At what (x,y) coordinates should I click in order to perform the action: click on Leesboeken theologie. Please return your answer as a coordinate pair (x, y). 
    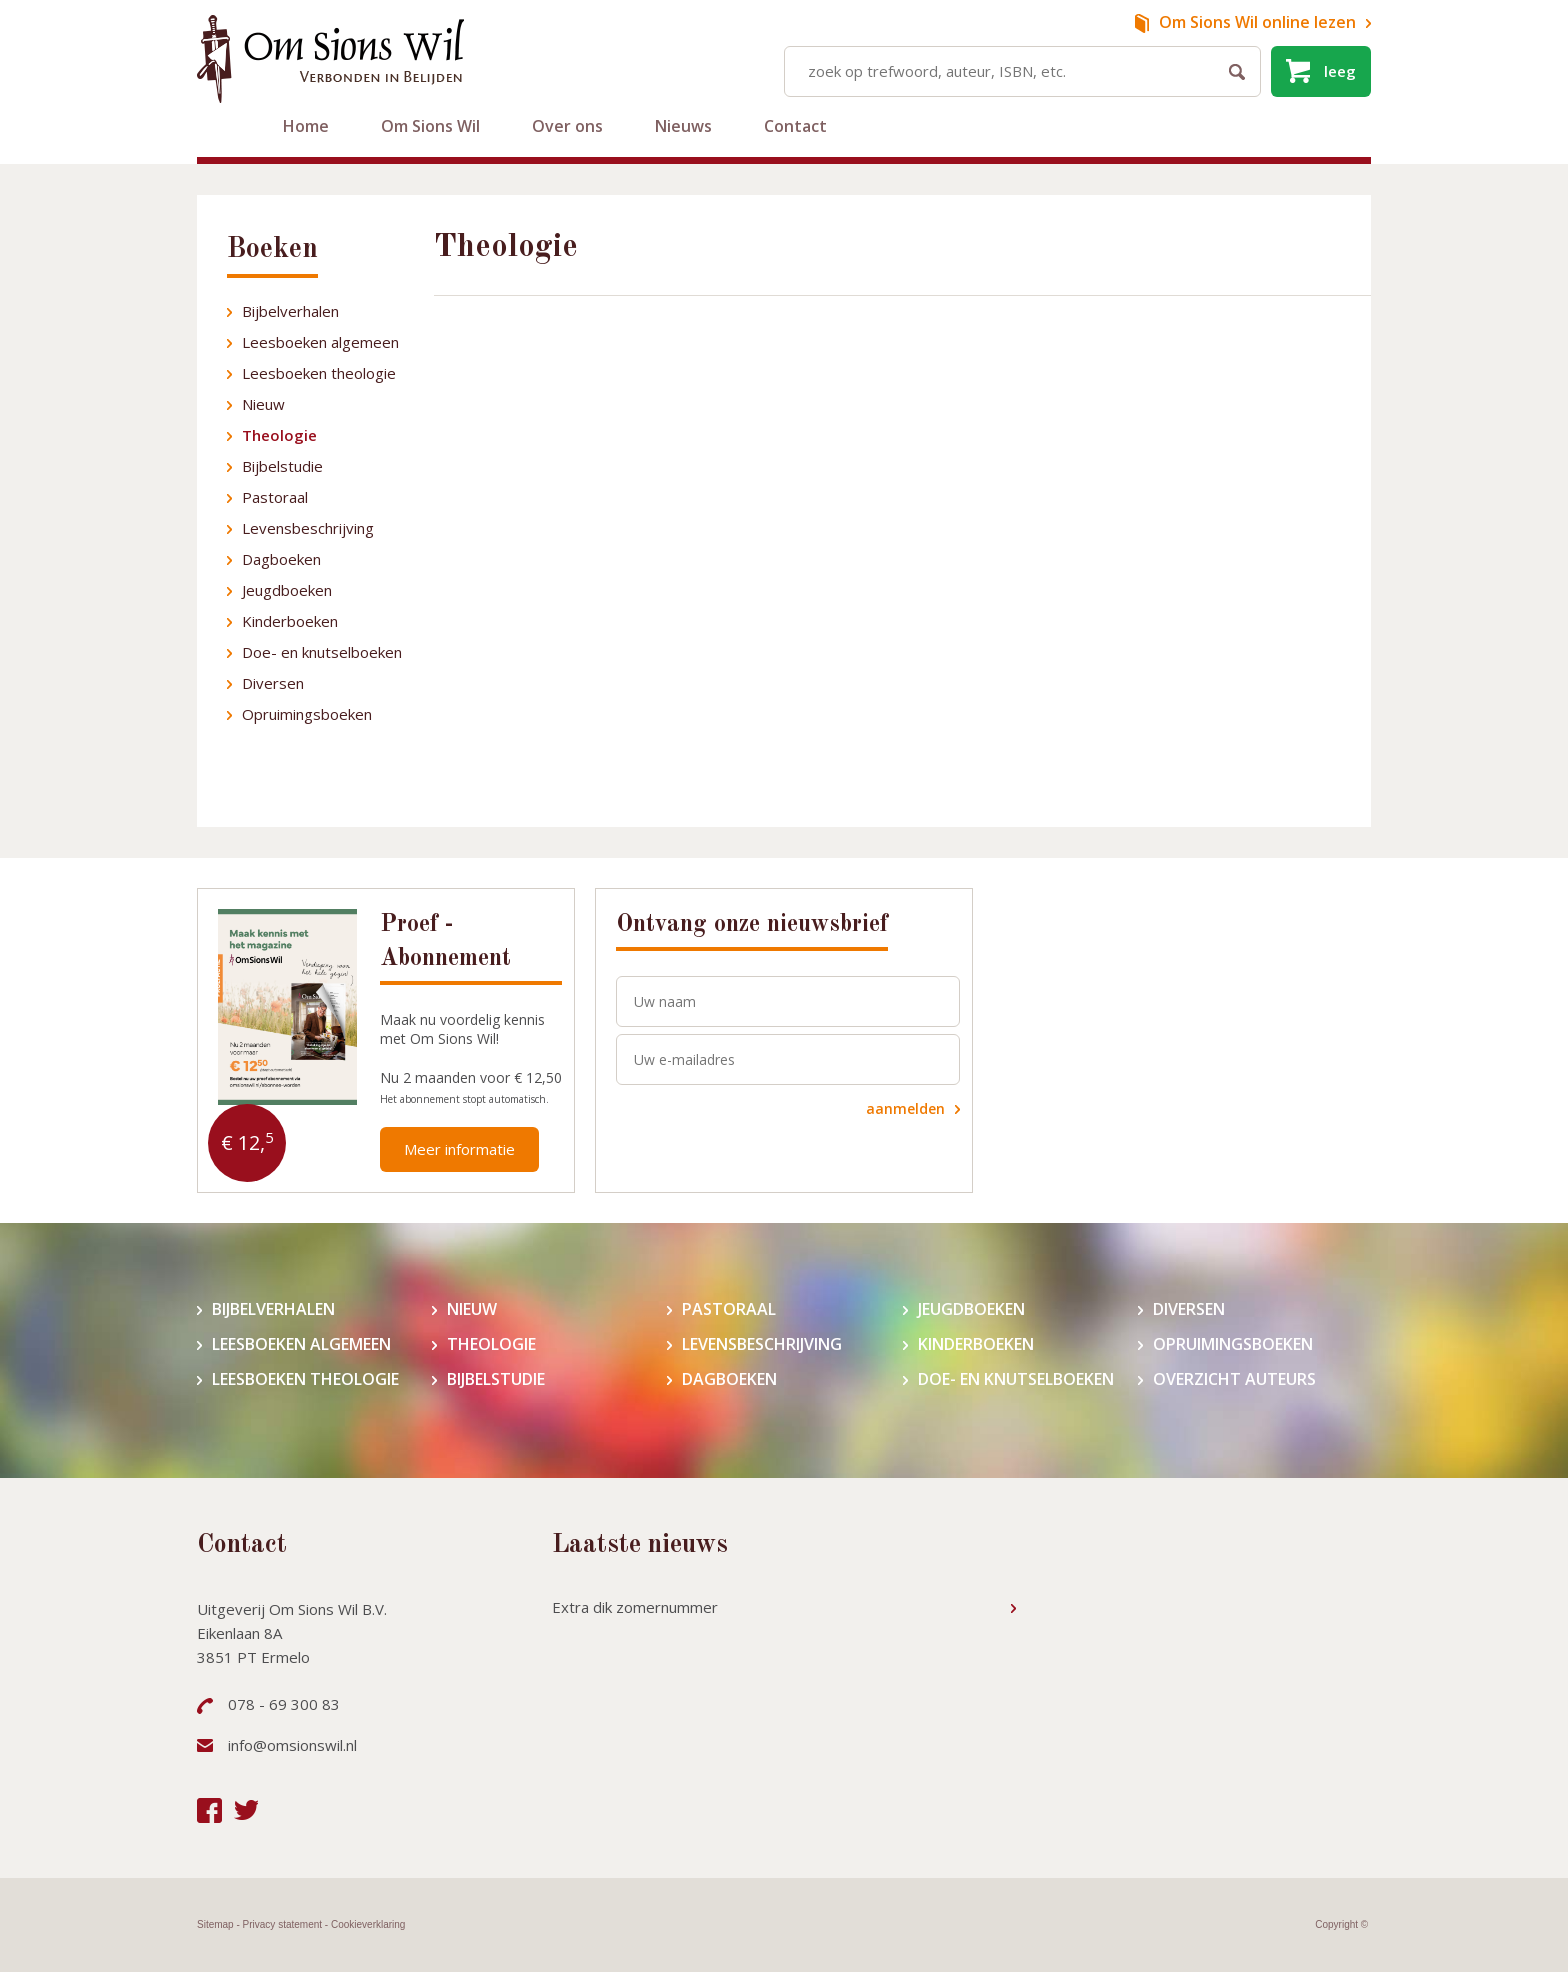
    Looking at the image, I should click on (319, 373).